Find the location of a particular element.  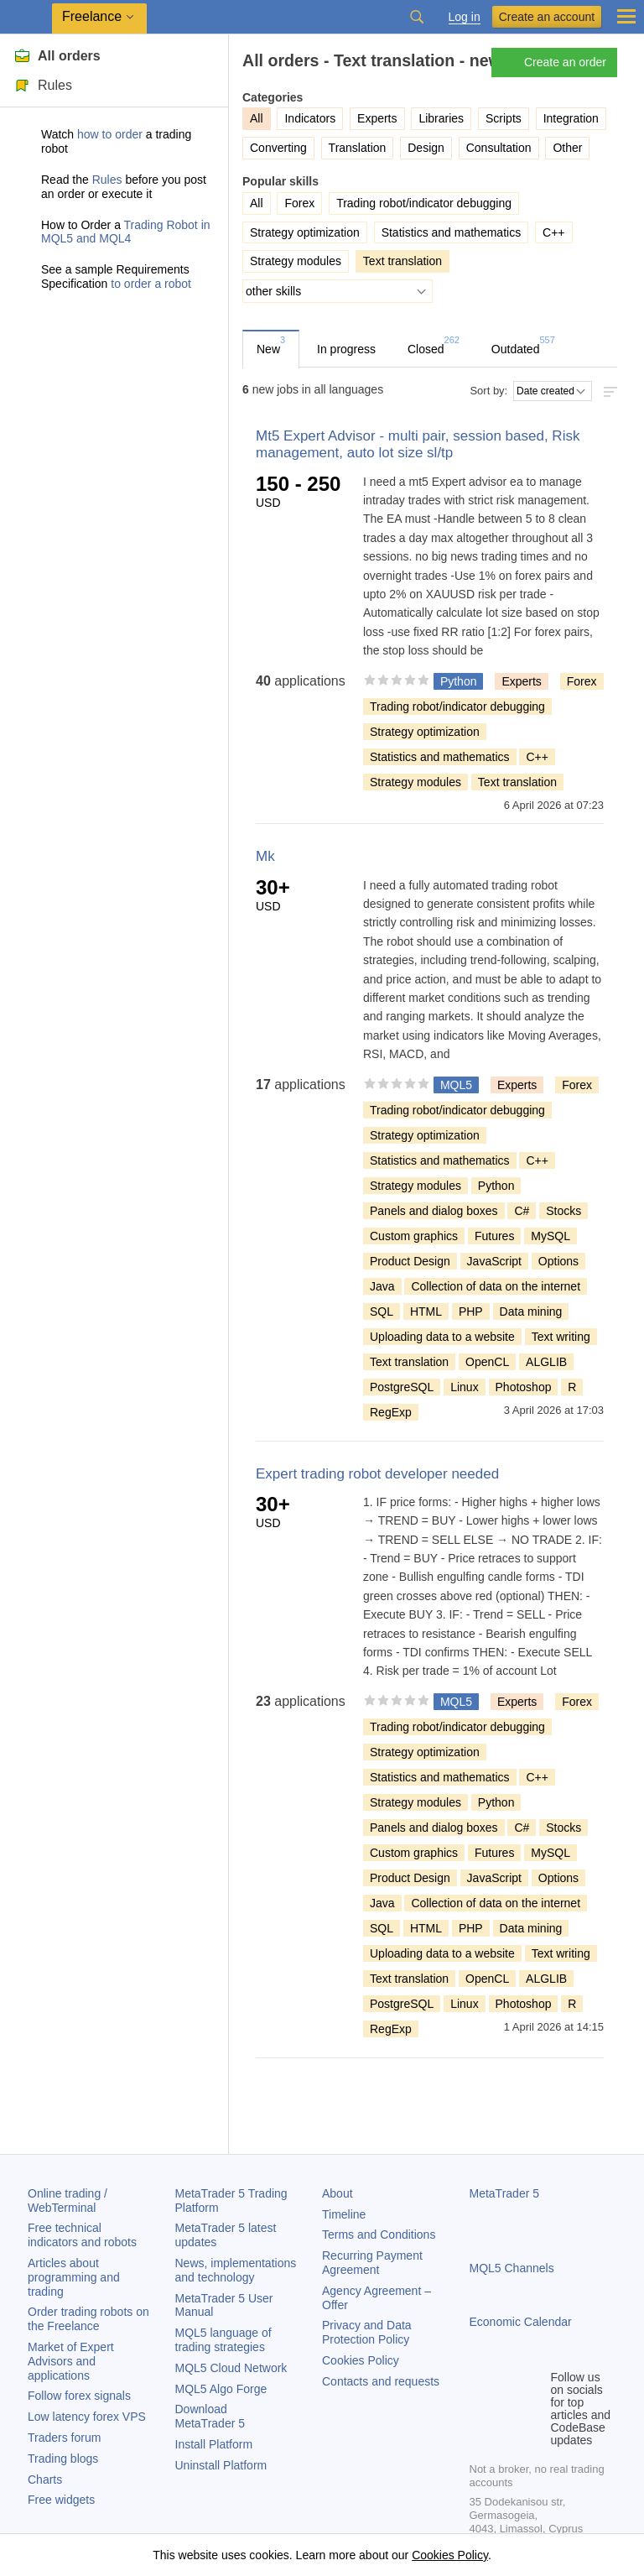

Mk is located at coordinates (265, 856).